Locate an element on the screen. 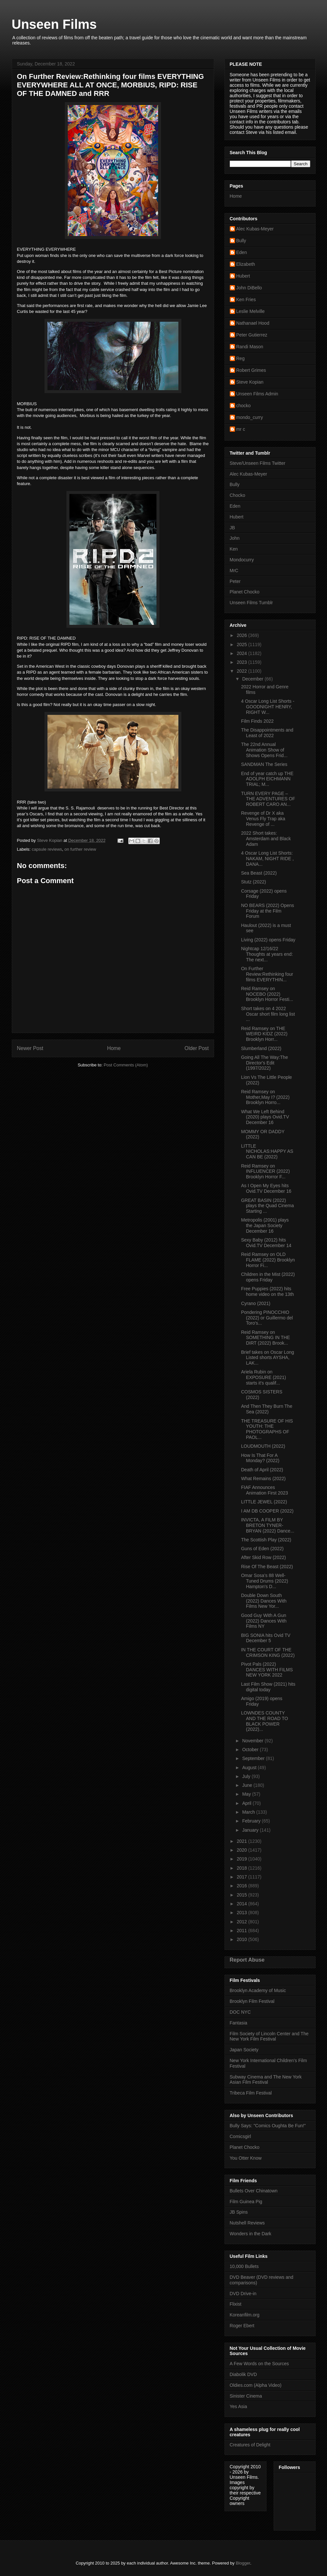  Older Post is located at coordinates (197, 1048).